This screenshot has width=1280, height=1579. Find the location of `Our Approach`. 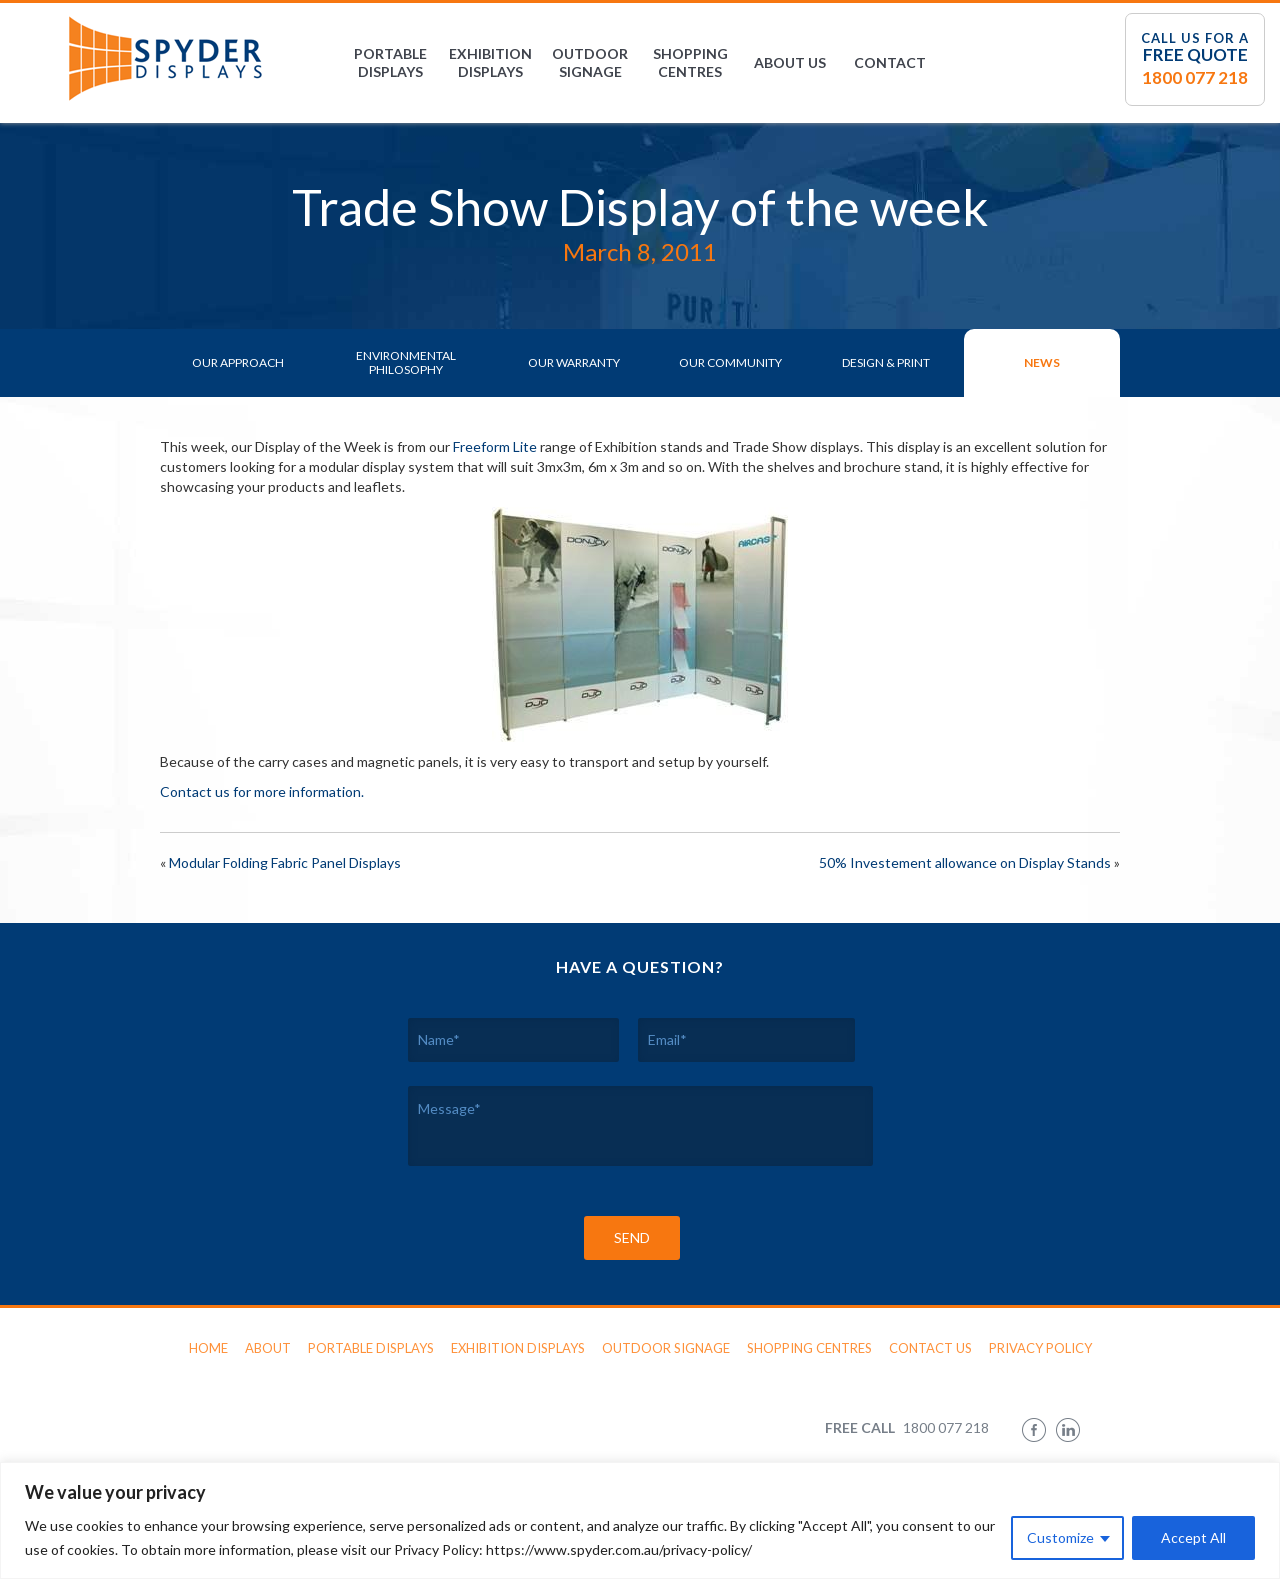

Our Approach is located at coordinates (238, 362).